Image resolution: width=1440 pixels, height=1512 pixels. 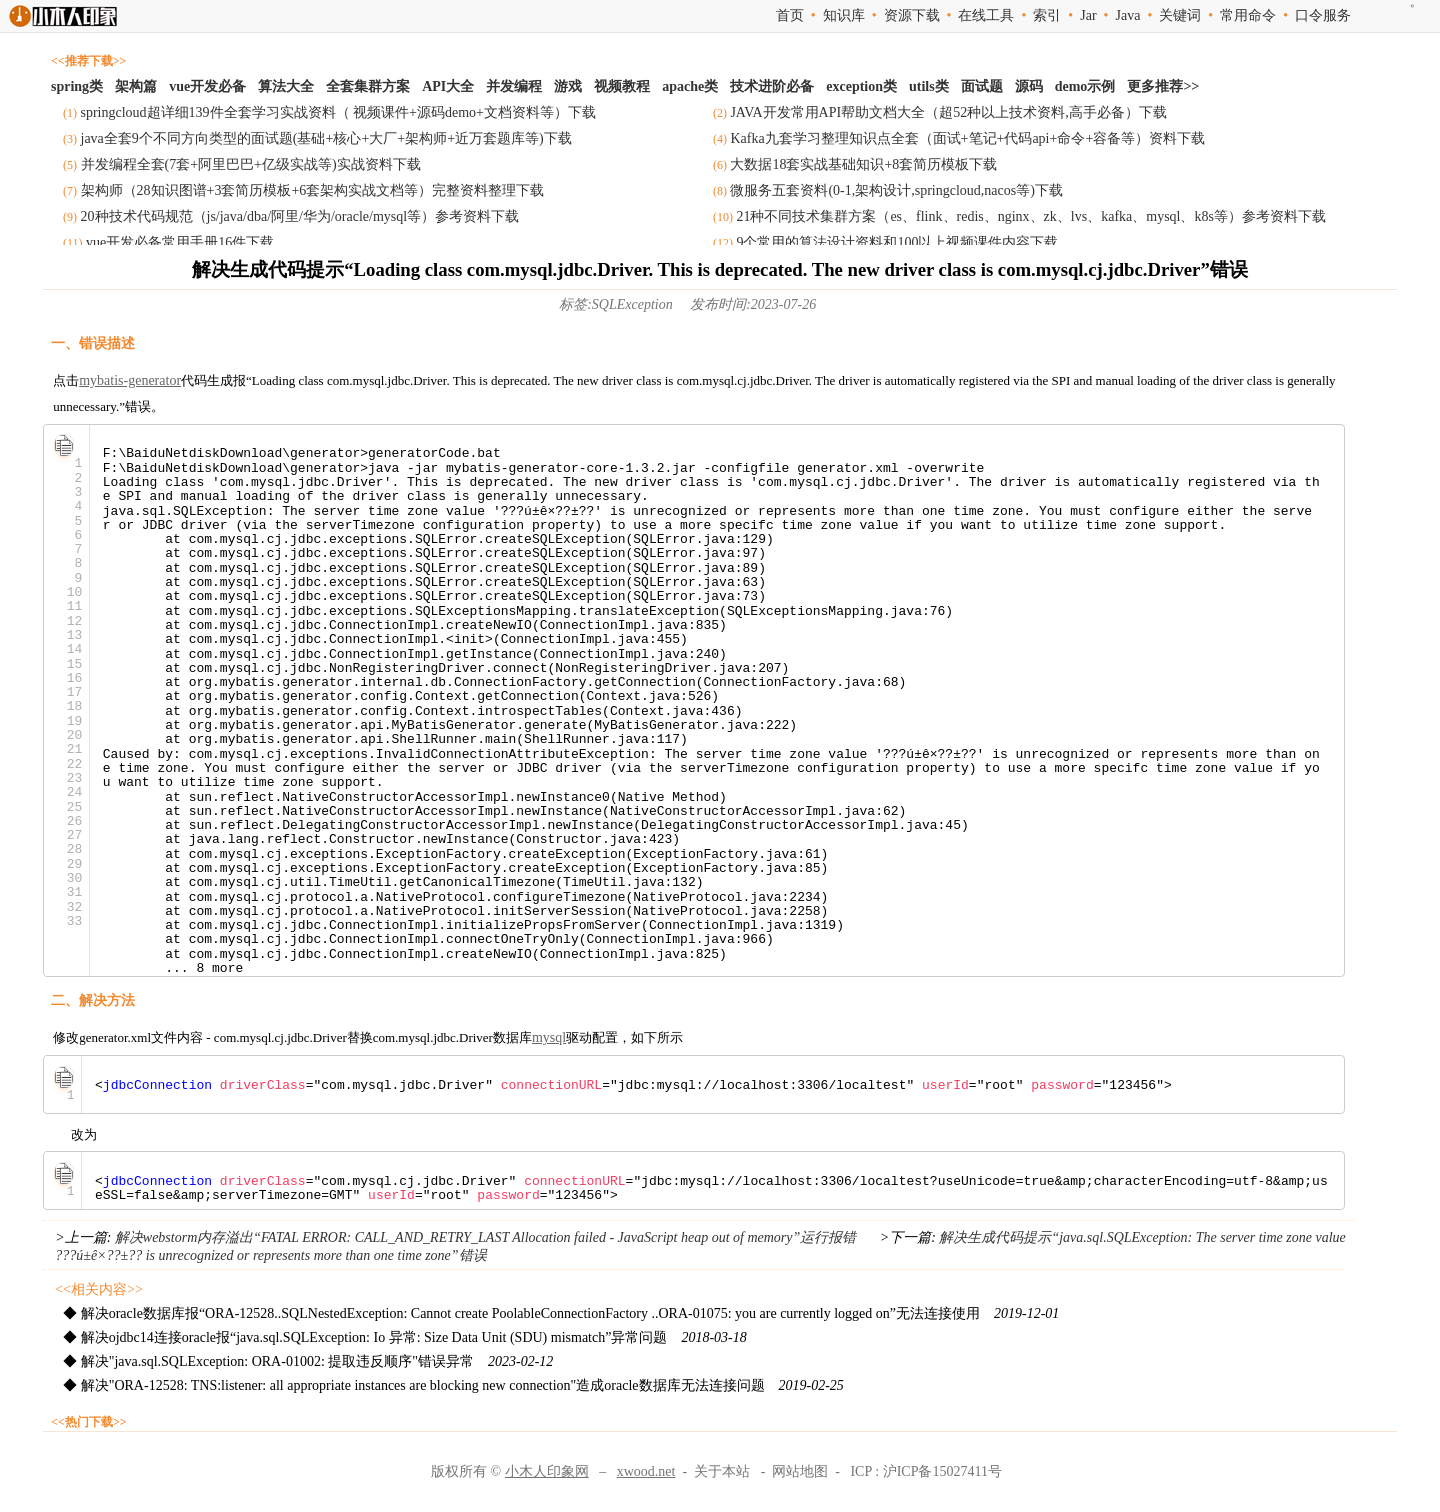 What do you see at coordinates (1248, 15) in the screenshot?
I see `常用命令` at bounding box center [1248, 15].